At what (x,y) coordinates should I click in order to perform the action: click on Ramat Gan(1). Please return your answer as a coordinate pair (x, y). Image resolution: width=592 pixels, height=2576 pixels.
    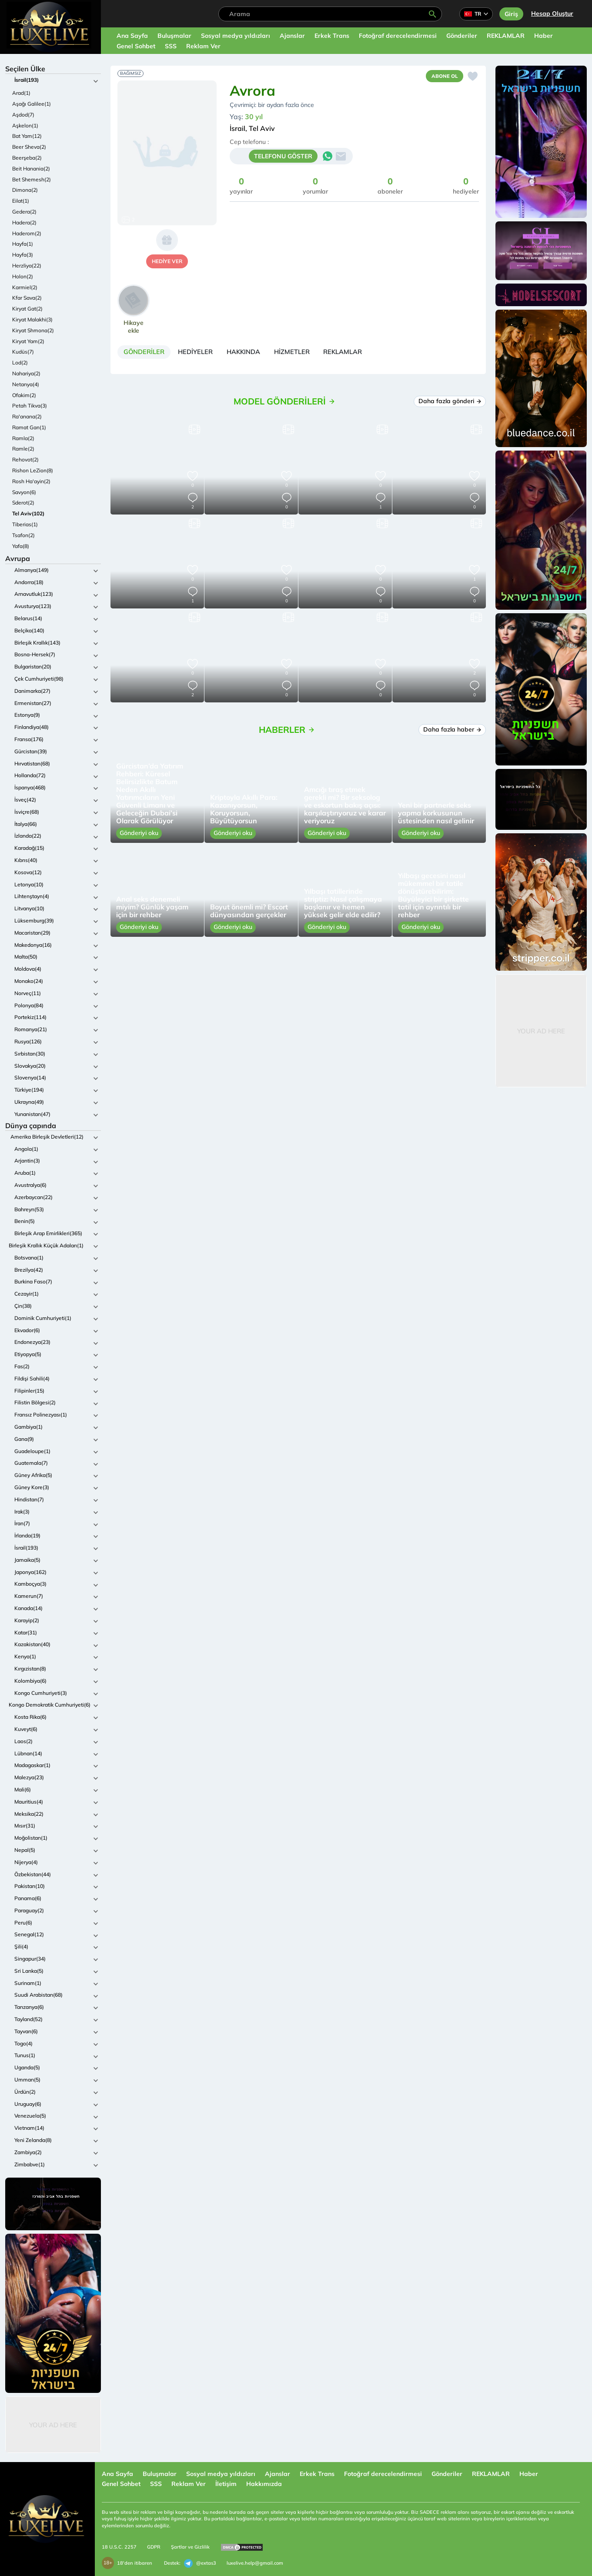
    Looking at the image, I should click on (29, 427).